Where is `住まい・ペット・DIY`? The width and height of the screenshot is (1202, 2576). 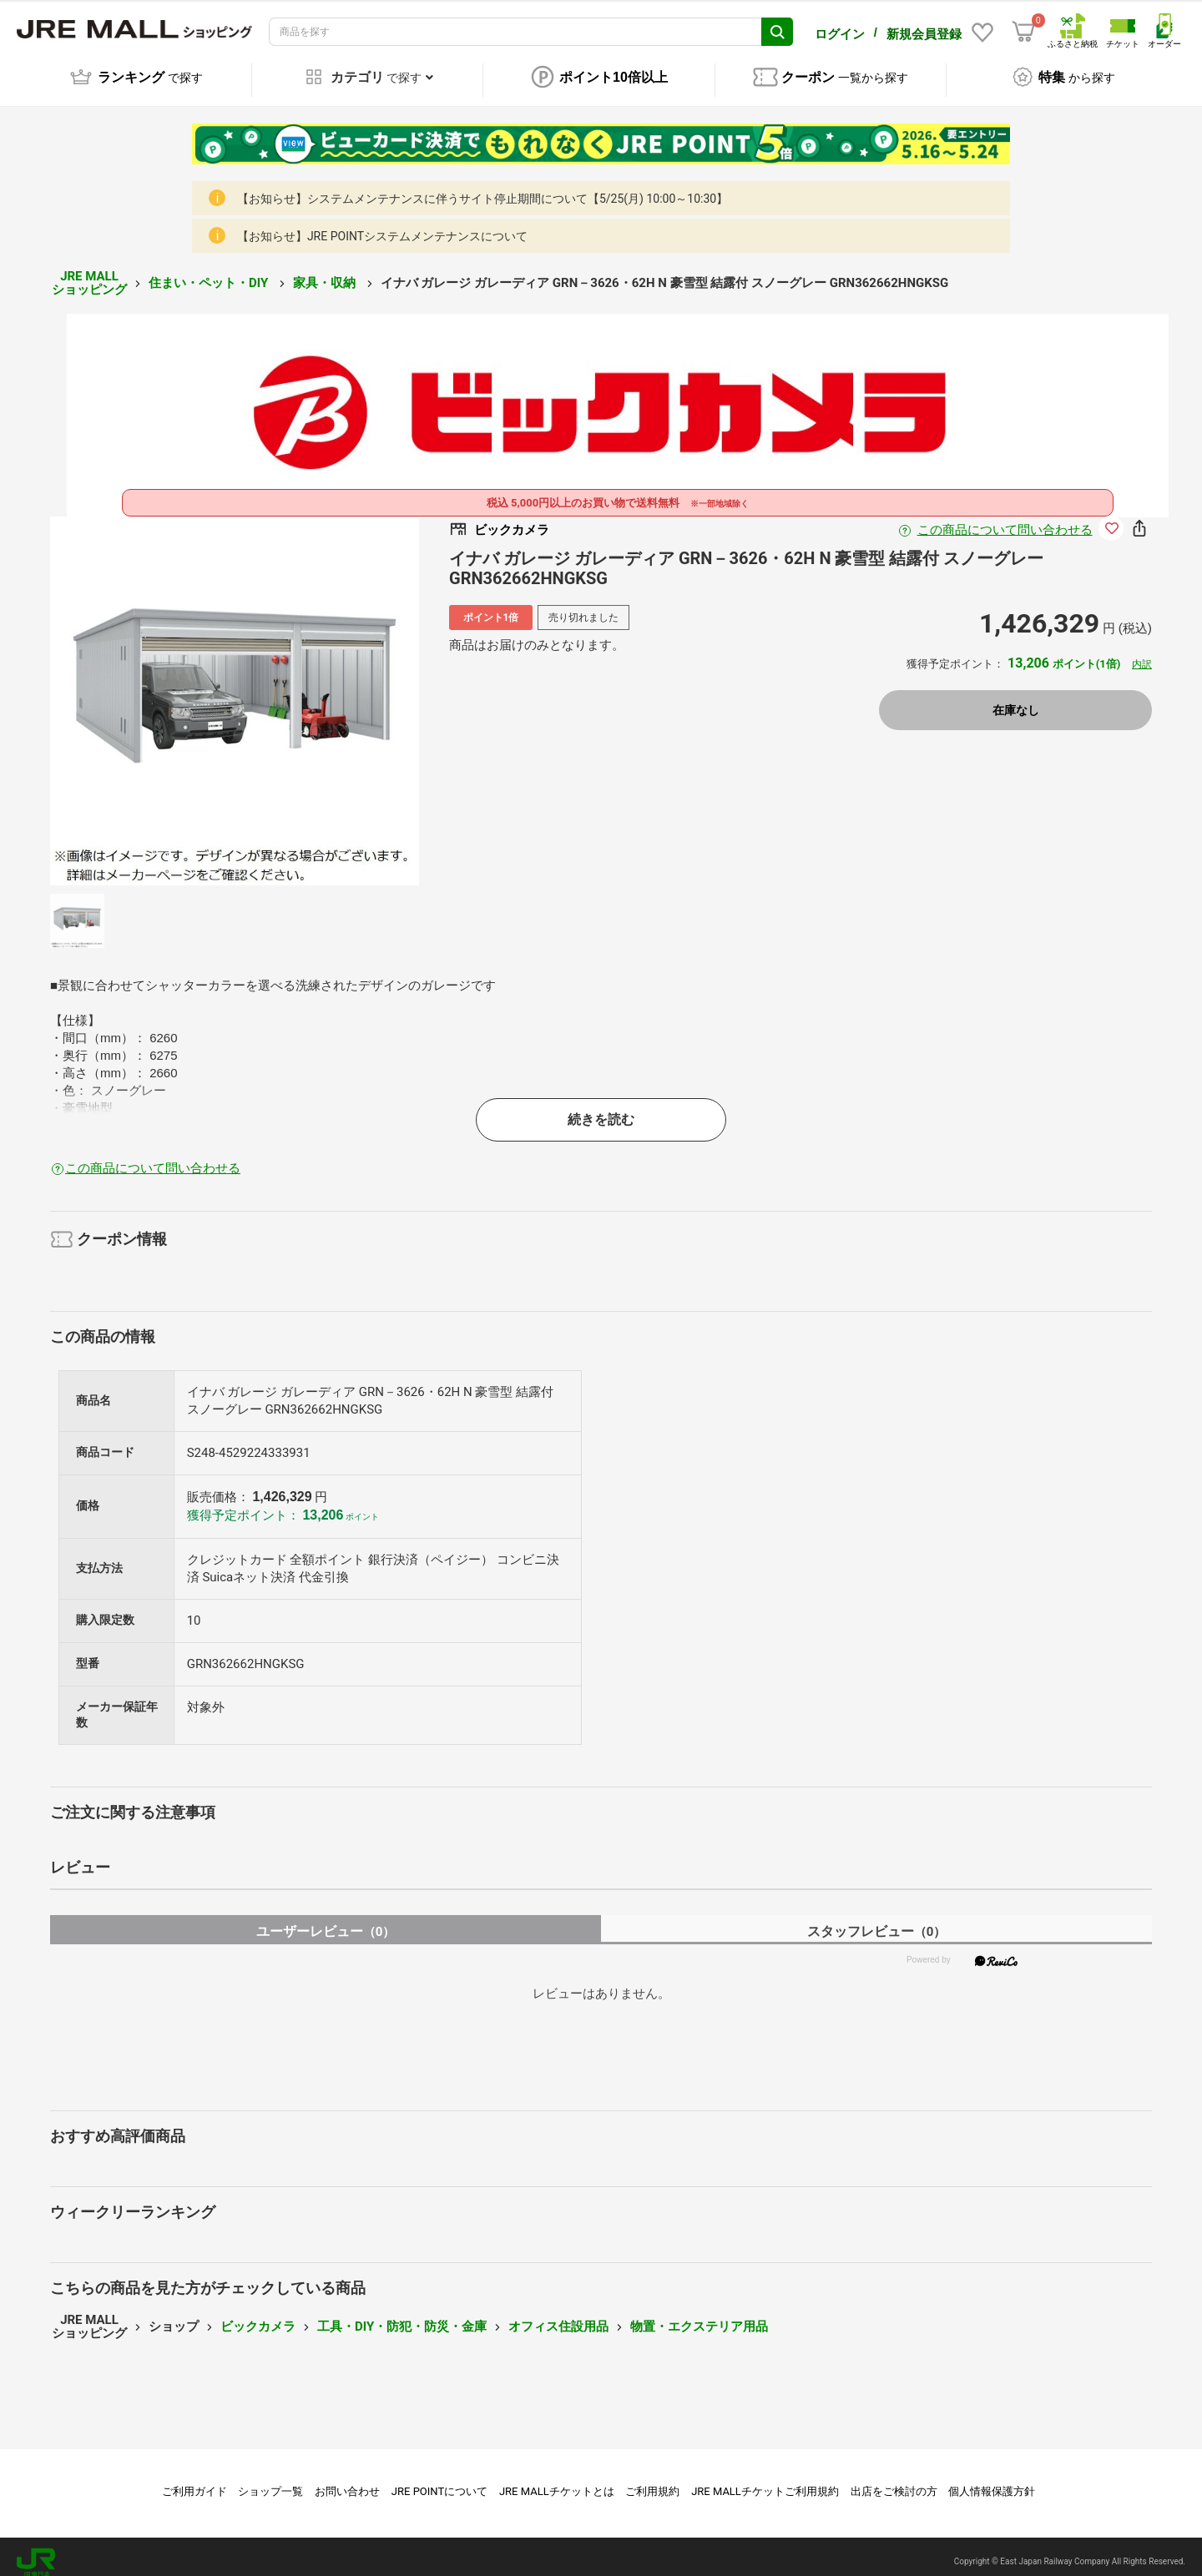 住まい・ペット・DIY is located at coordinates (210, 271).